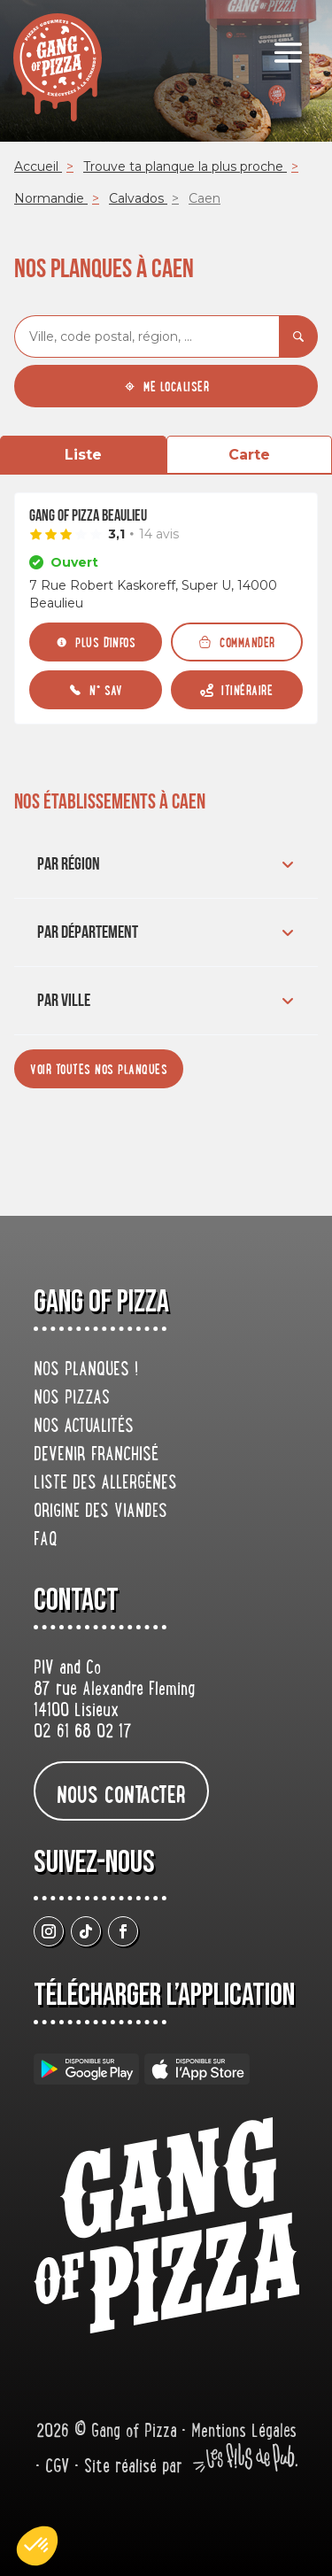 This screenshot has height=2576, width=332. I want to click on [Commander], so click(237, 642).